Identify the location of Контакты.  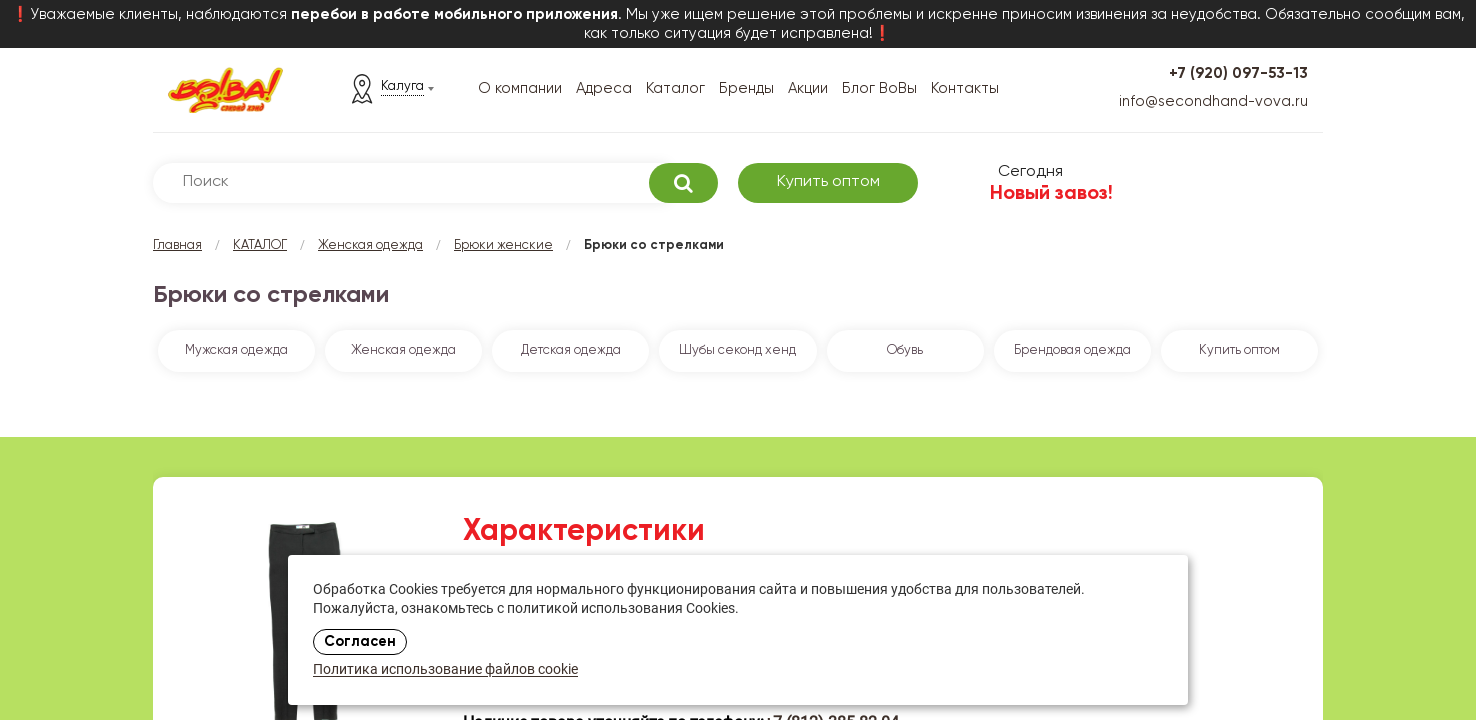
(965, 88).